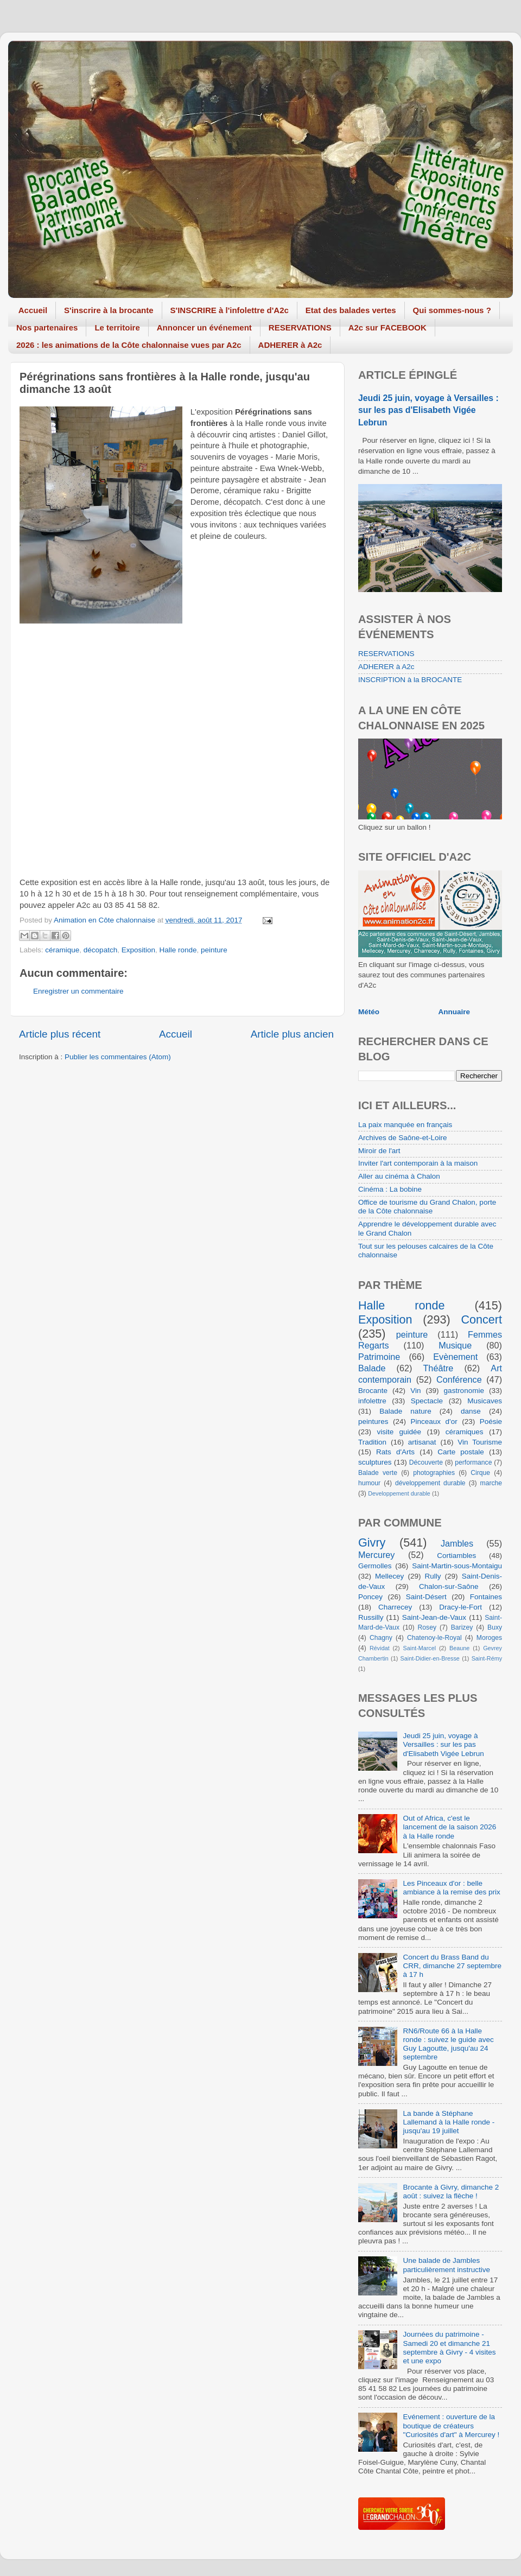 This screenshot has width=521, height=2576. What do you see at coordinates (471, 1411) in the screenshot?
I see `danse` at bounding box center [471, 1411].